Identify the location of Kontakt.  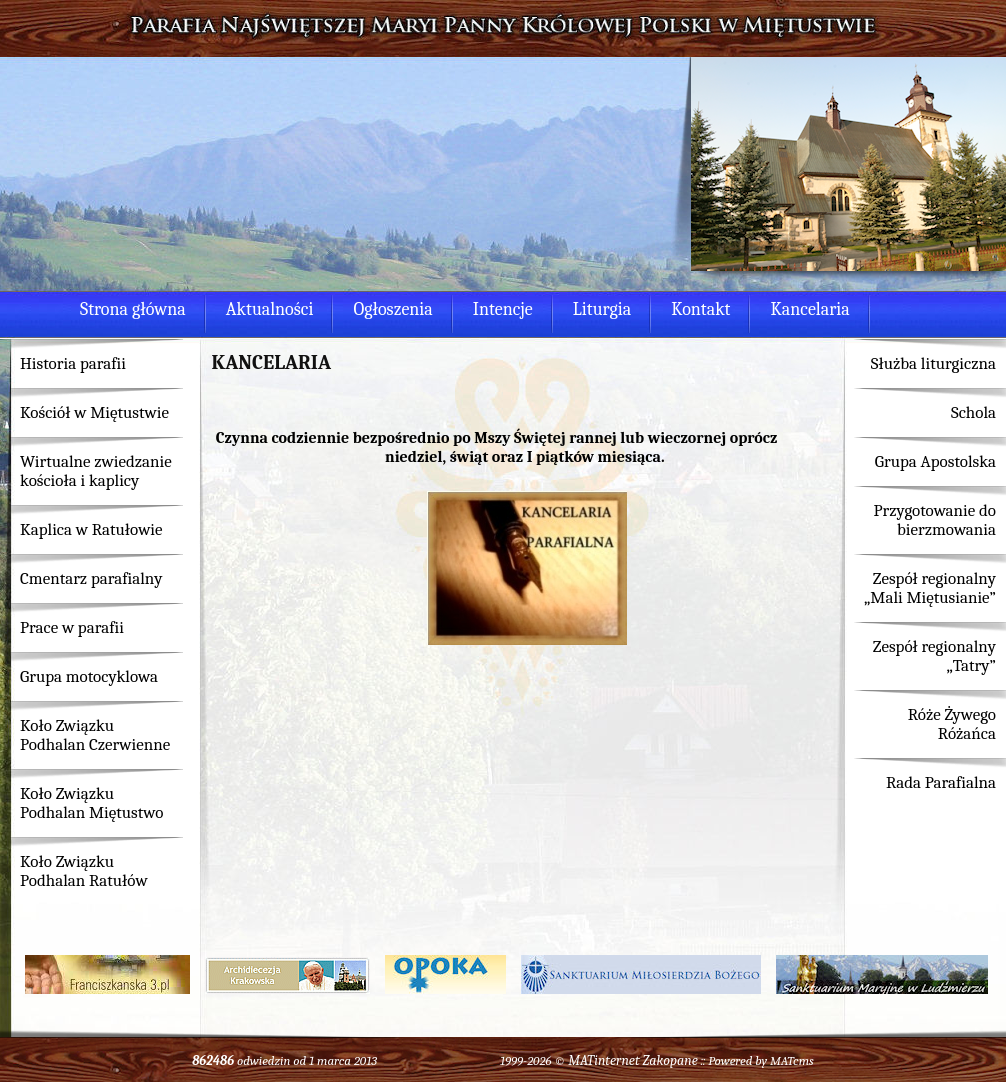
(700, 309).